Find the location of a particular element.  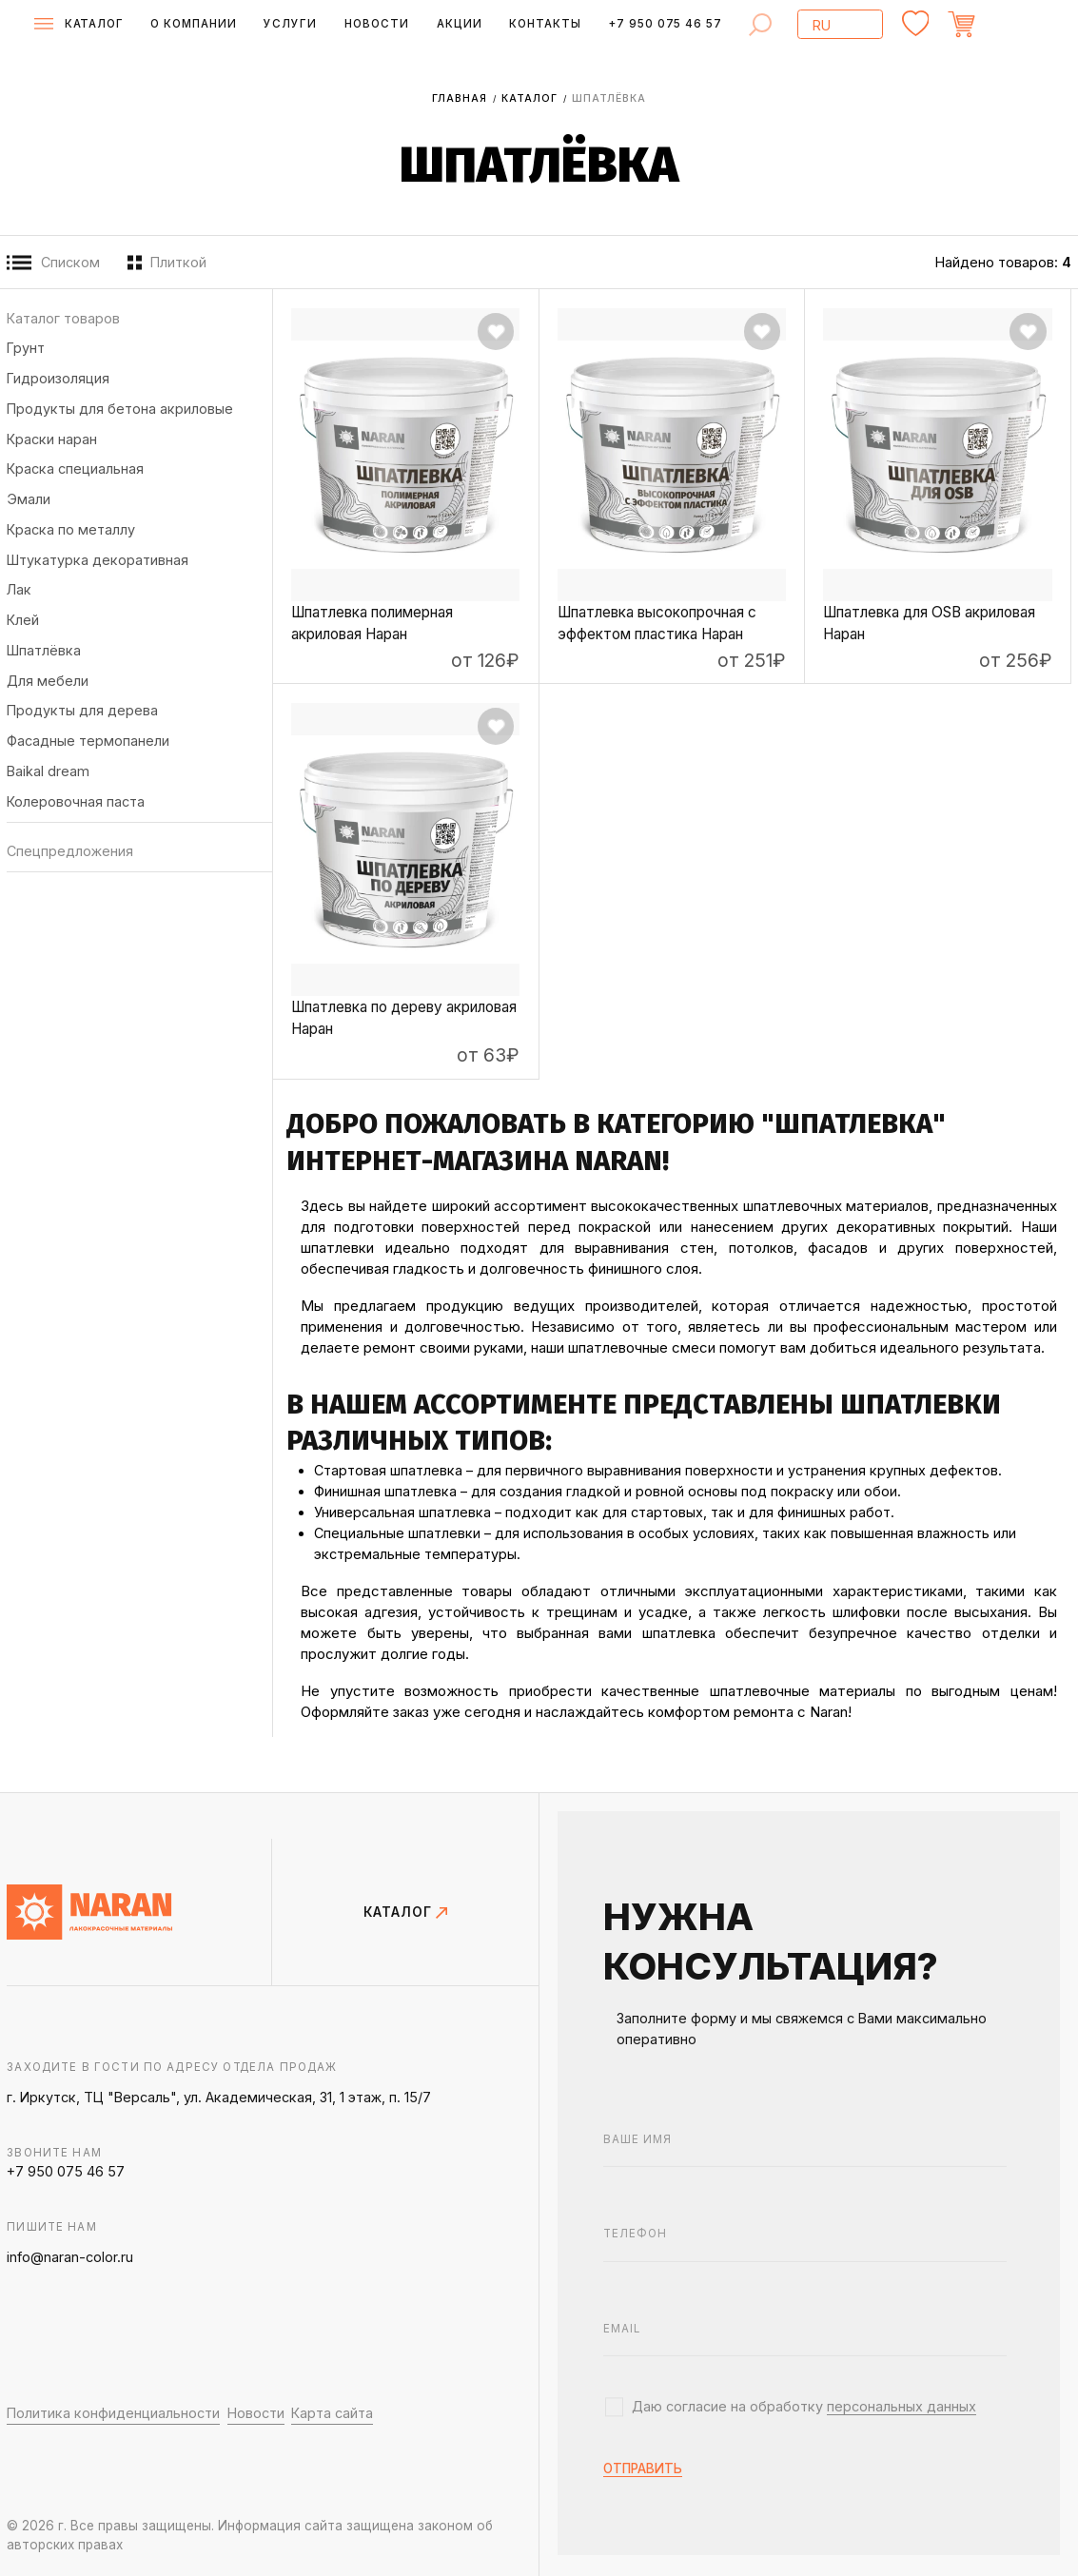

Фасадные термопанели is located at coordinates (88, 740).